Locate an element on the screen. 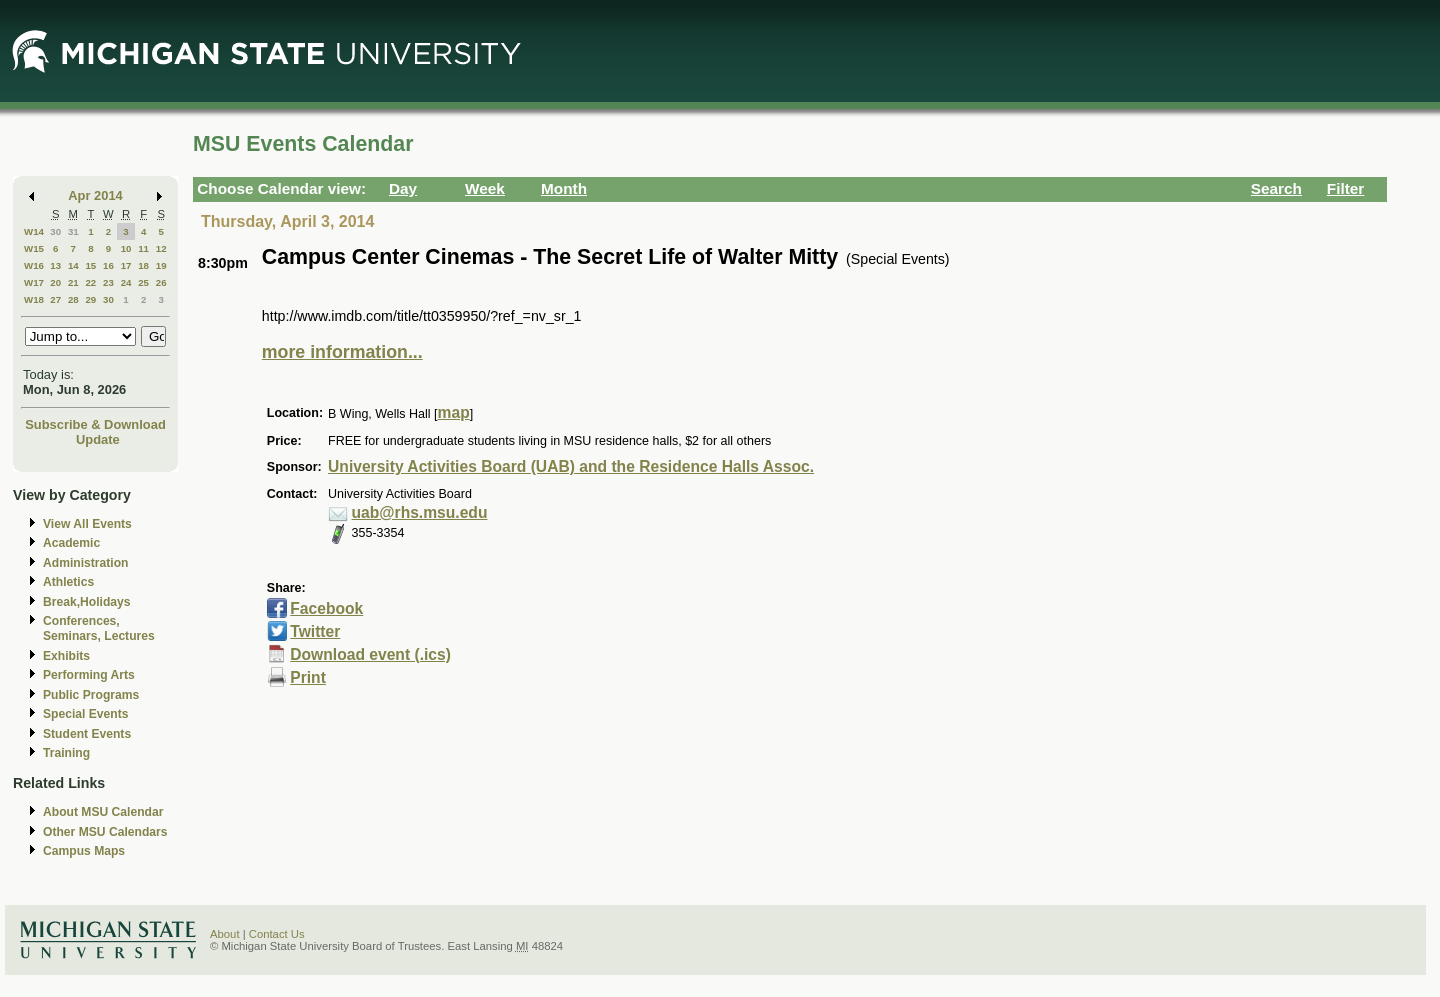 This screenshot has height=997, width=1440. W16 is located at coordinates (34, 265).